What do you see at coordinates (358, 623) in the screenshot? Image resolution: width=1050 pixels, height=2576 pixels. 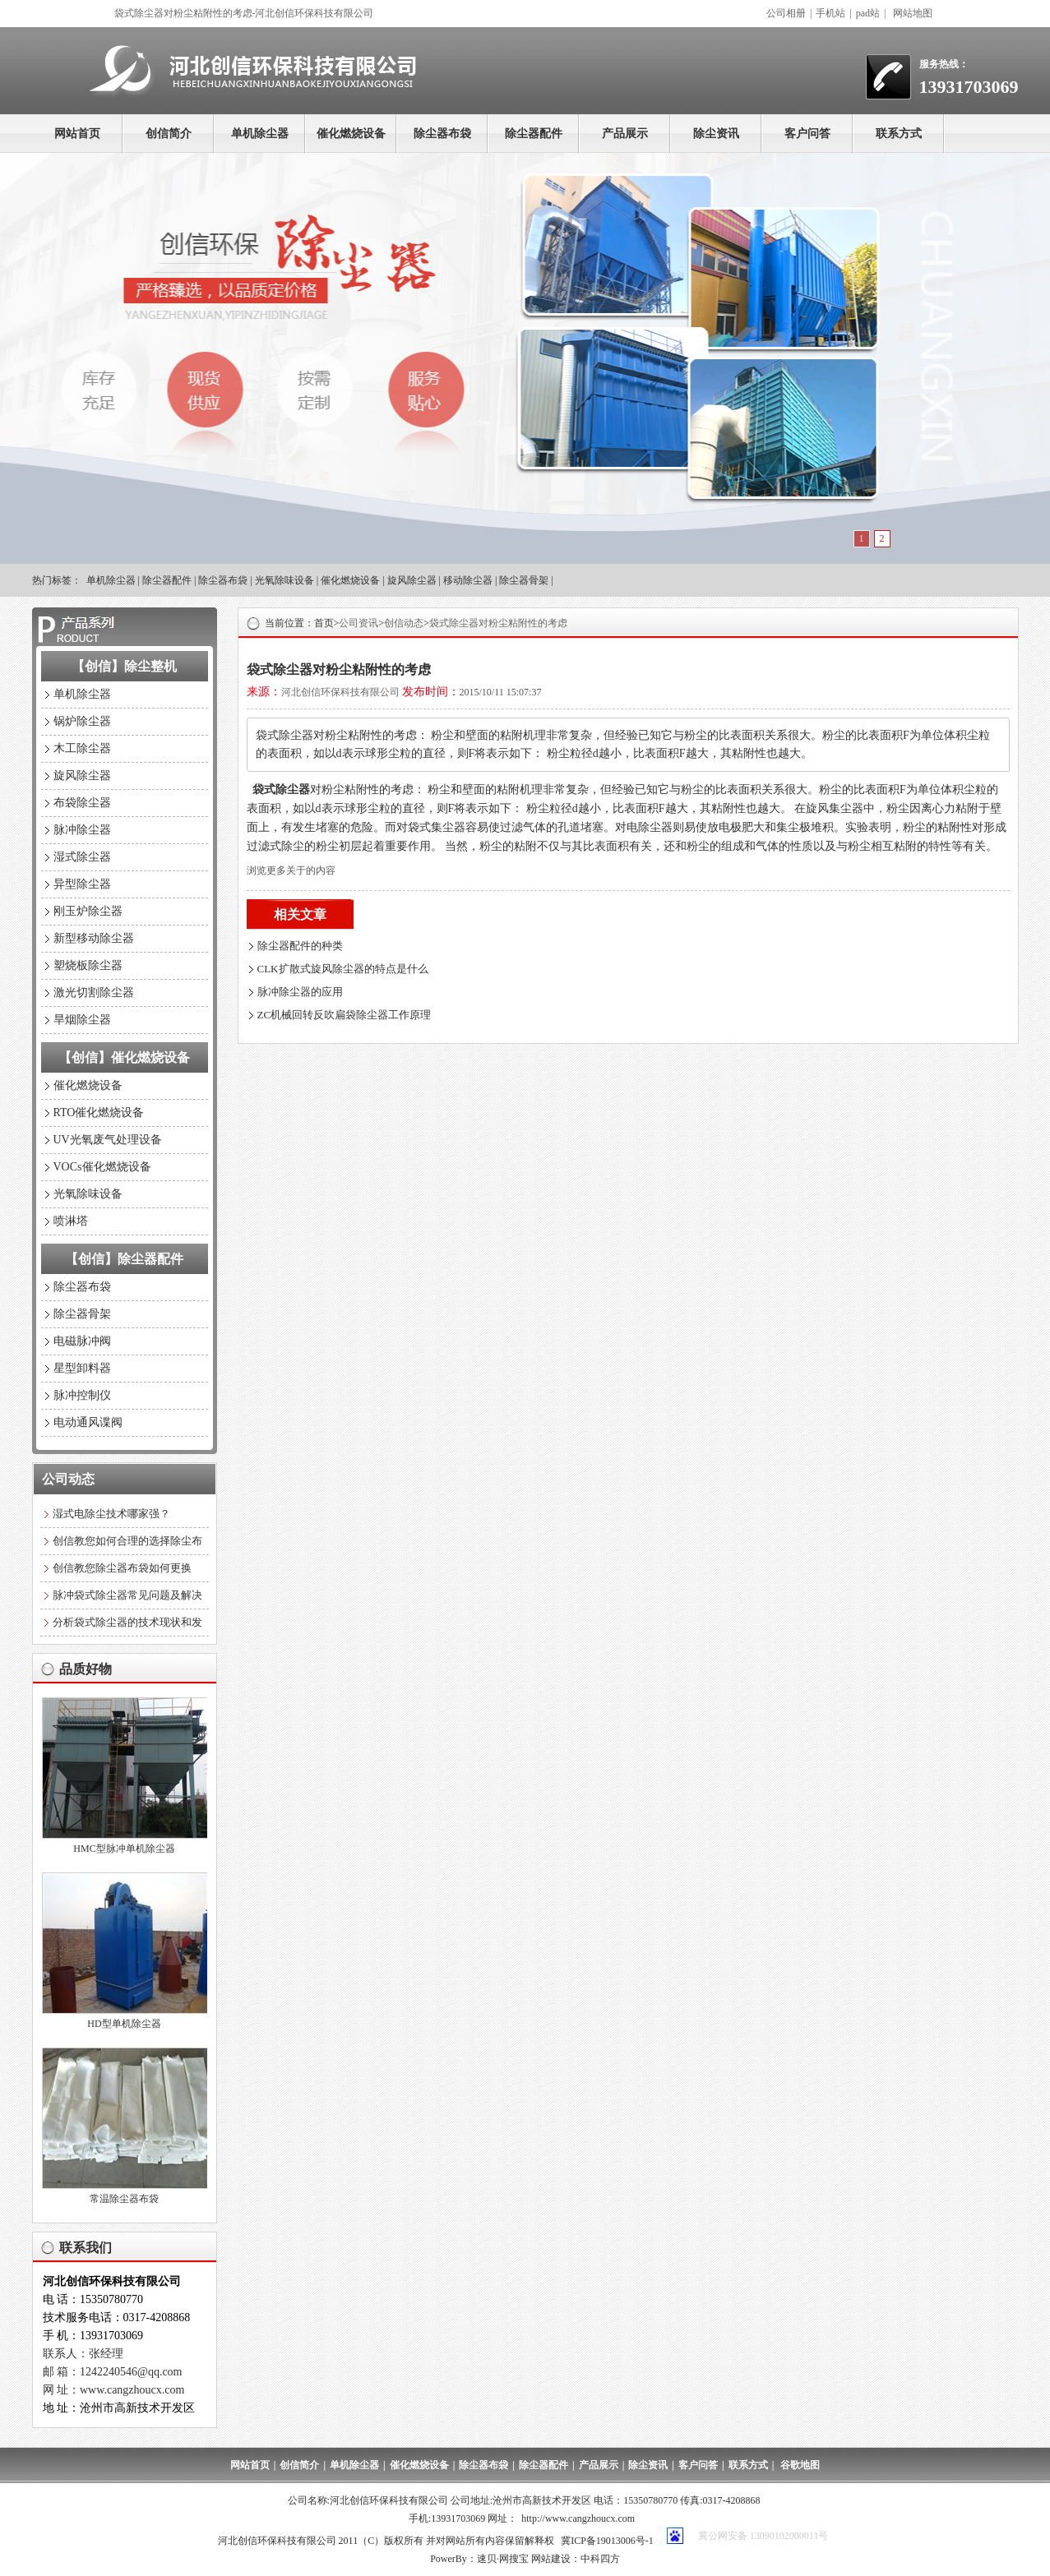 I see `公司资讯` at bounding box center [358, 623].